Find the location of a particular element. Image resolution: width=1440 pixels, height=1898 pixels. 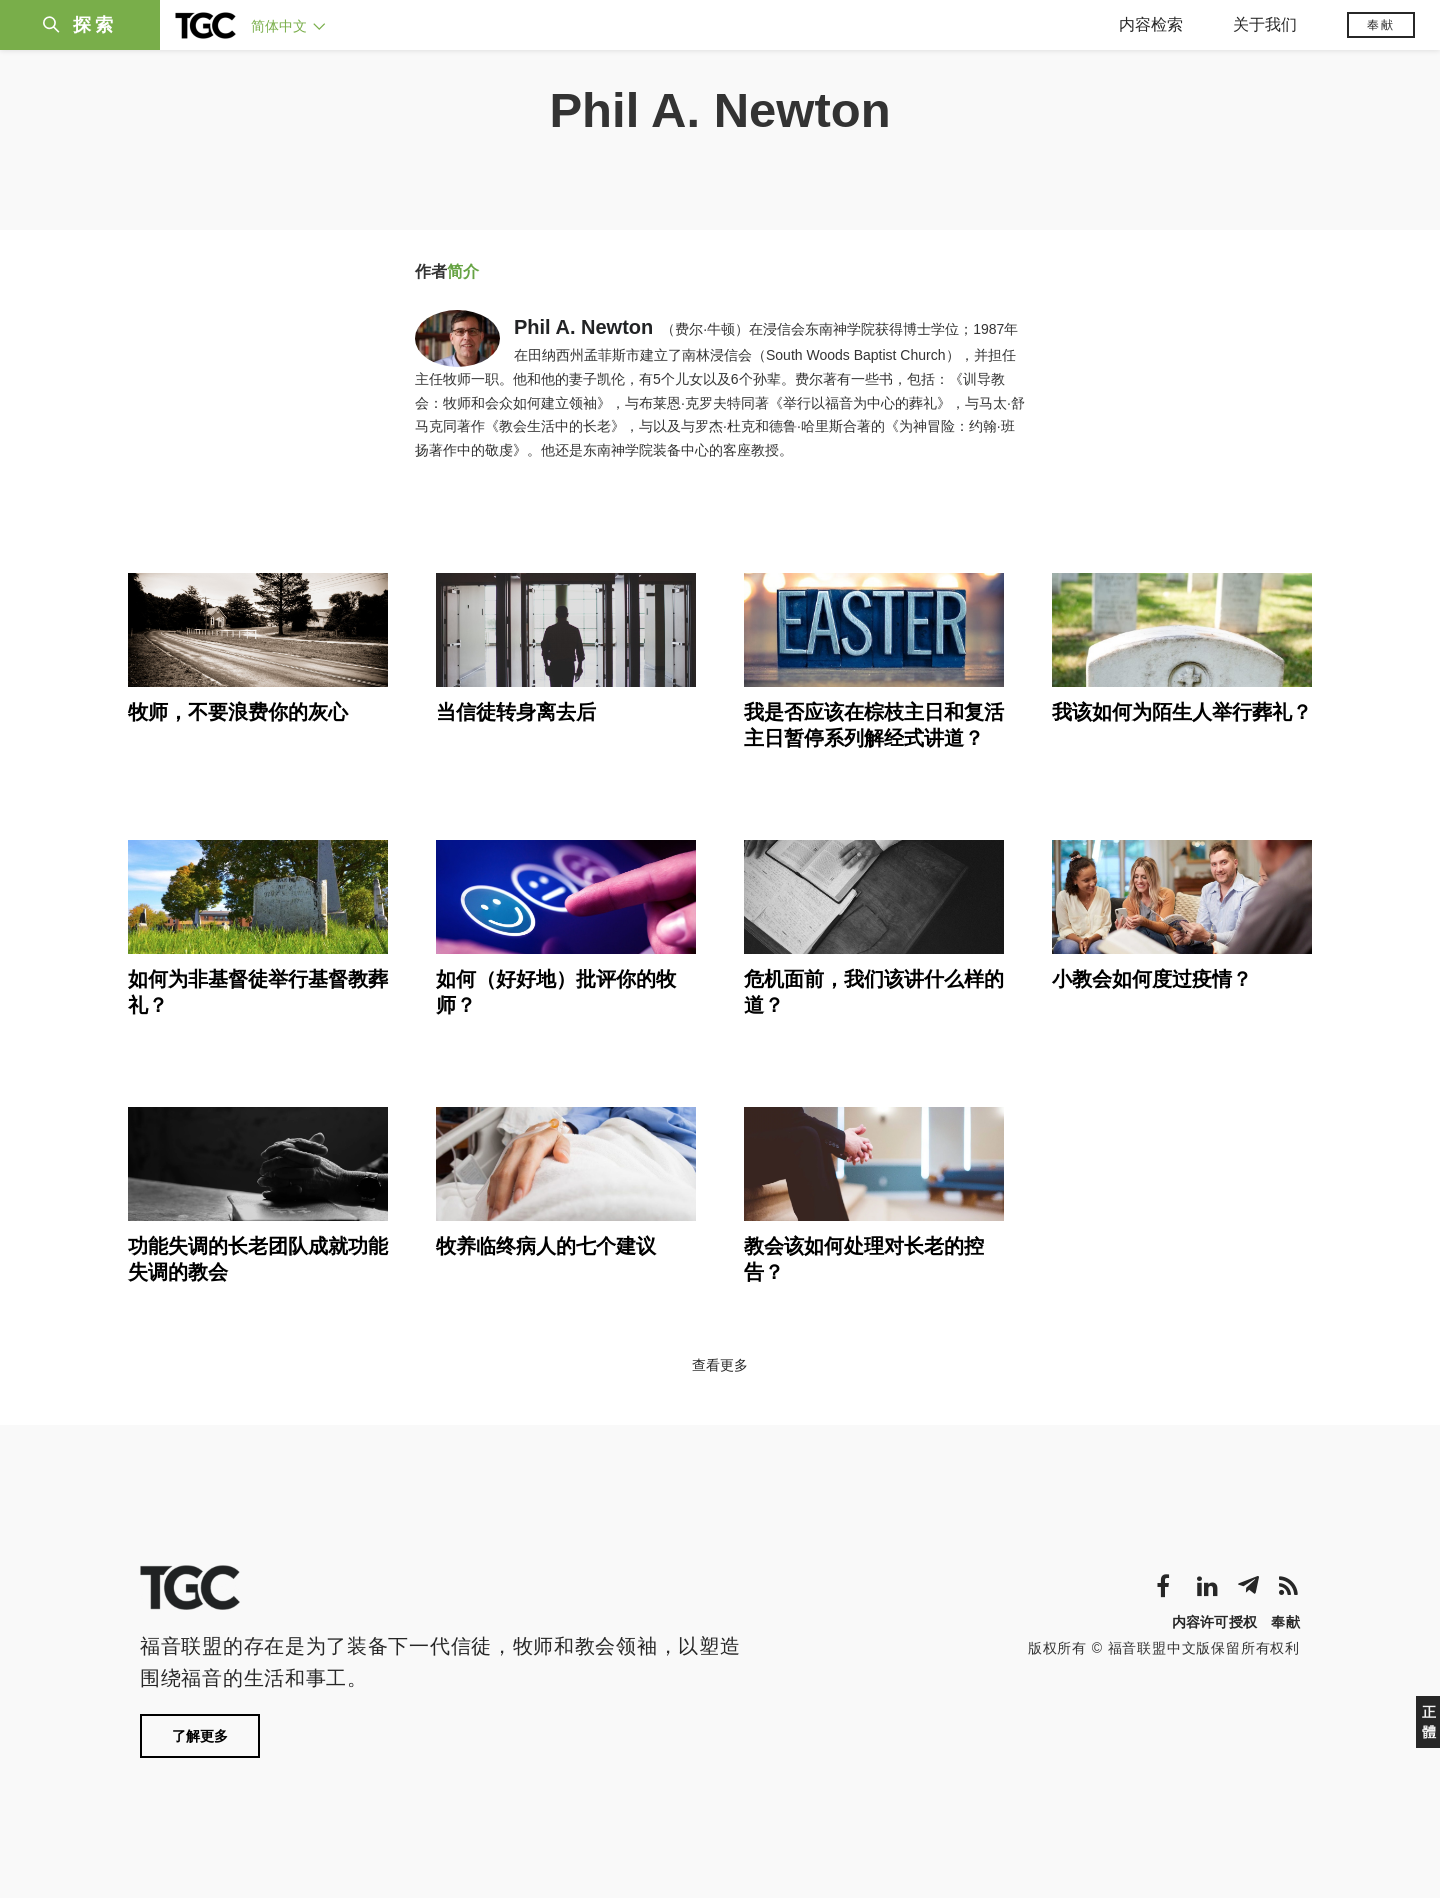

内容检索 is located at coordinates (1151, 24).